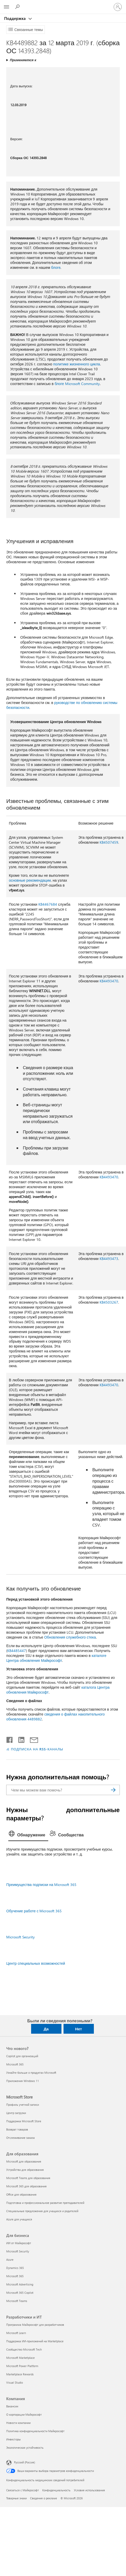  Describe the element at coordinates (37, 1749) in the screenshot. I see `ПОДПИСКА НА RSS-КАНАЛЫ [Подписаться на RSS-каналы]` at that location.